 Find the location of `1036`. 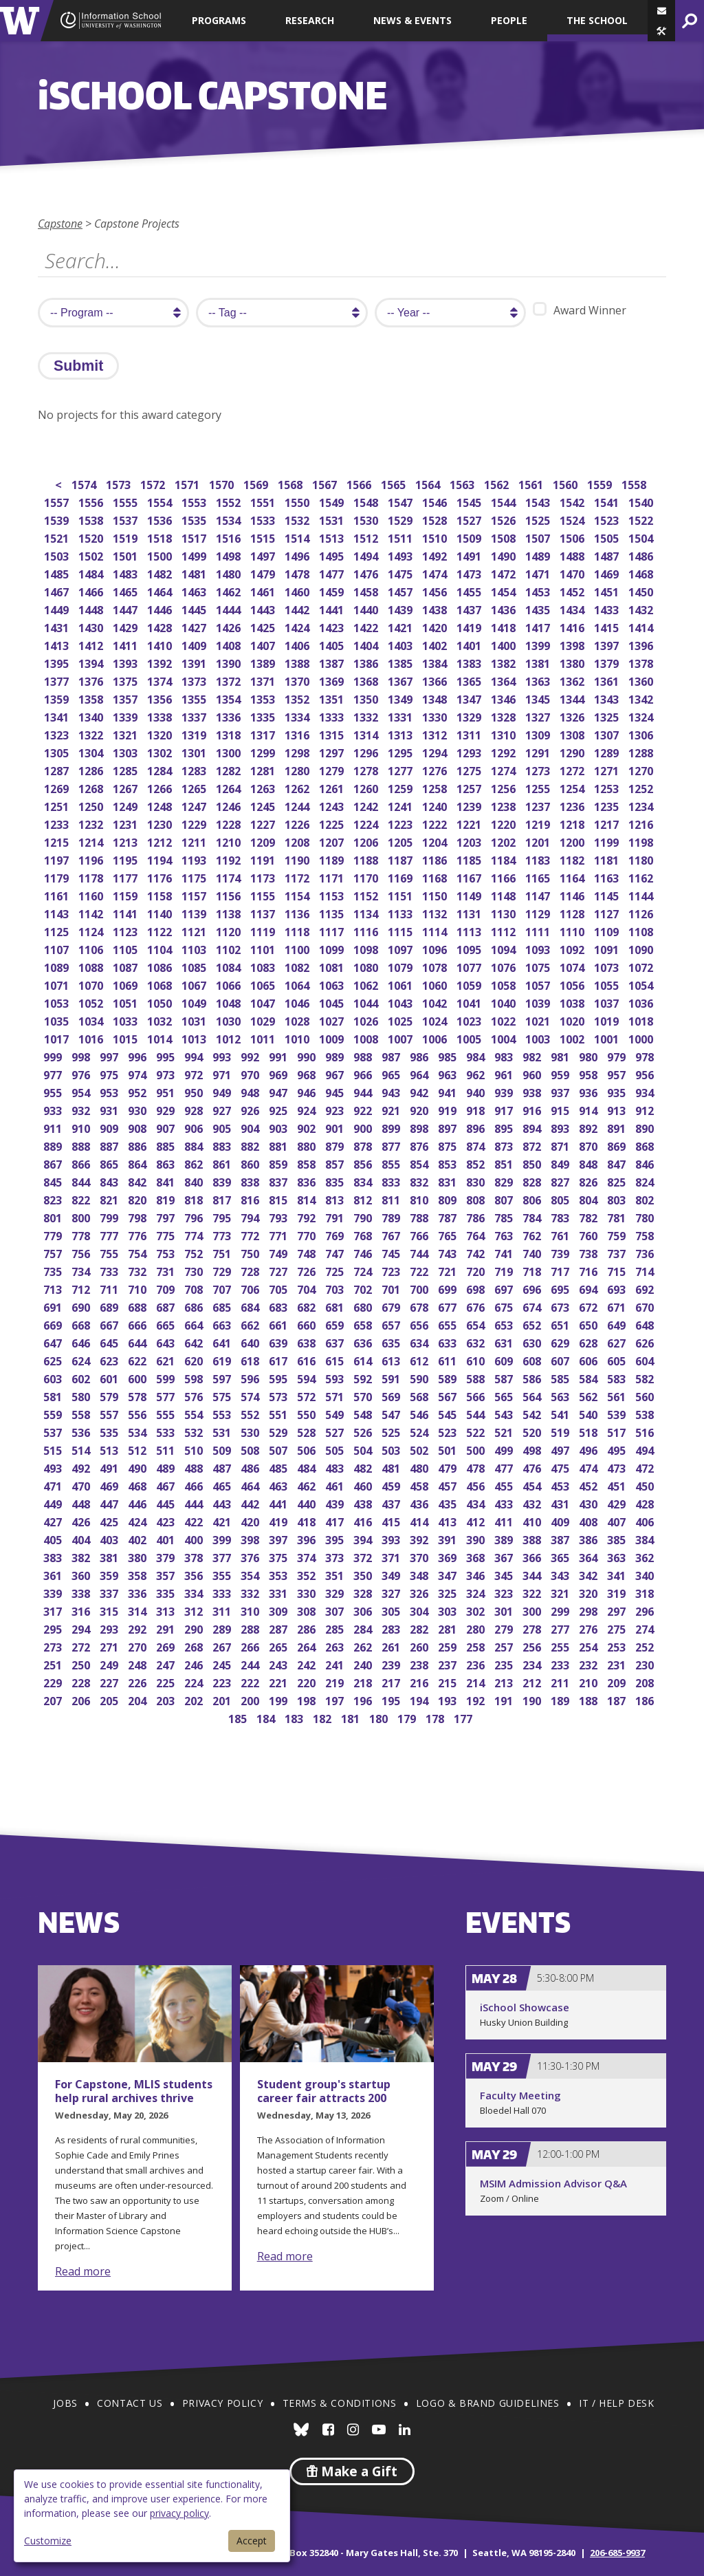

1036 is located at coordinates (642, 1002).